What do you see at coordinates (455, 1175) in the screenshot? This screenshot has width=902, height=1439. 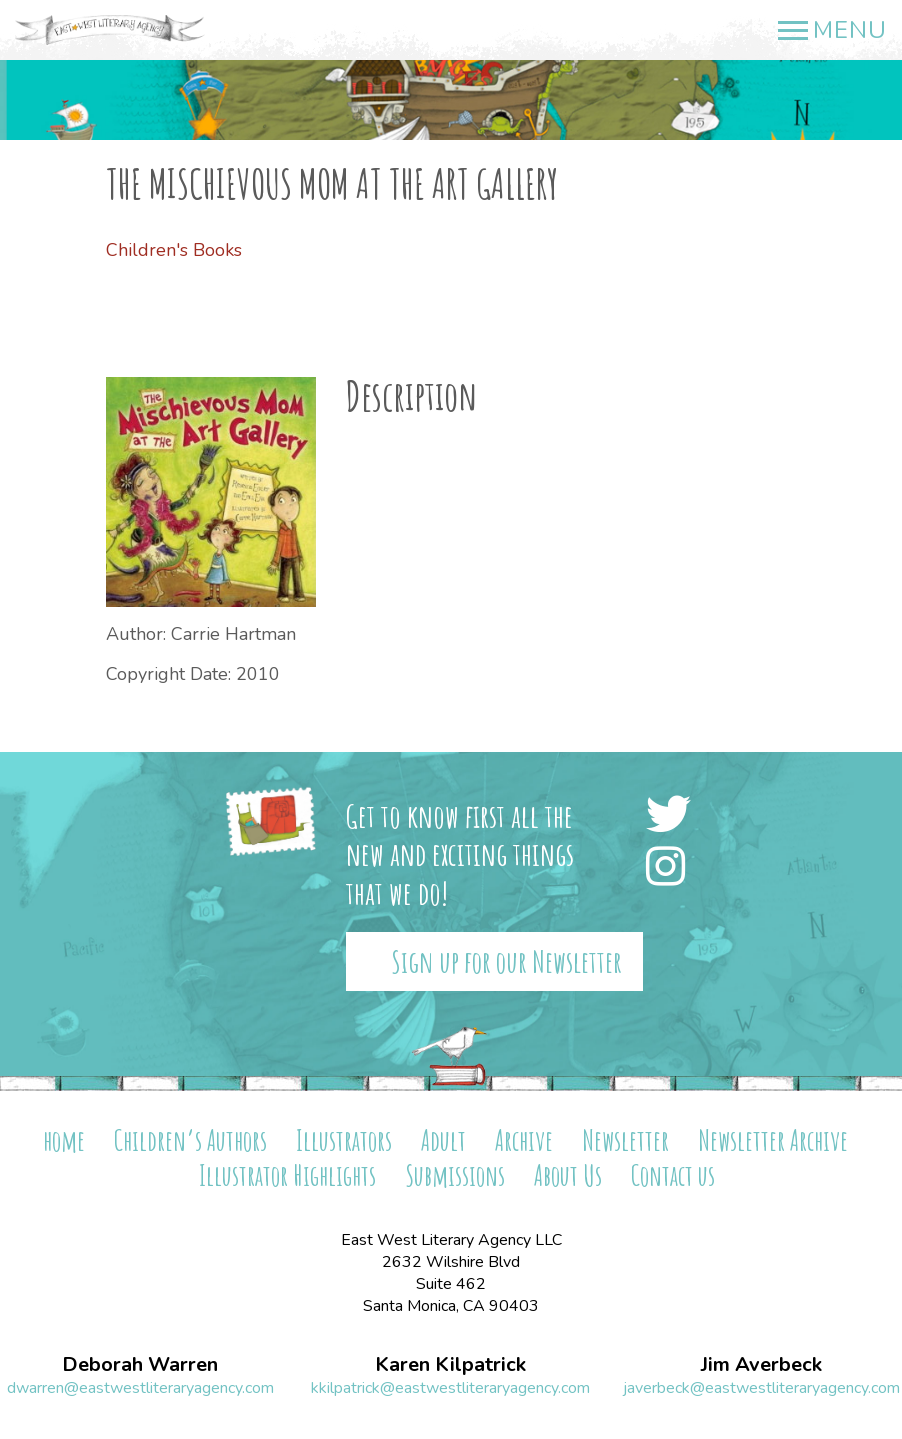 I see `Submissions` at bounding box center [455, 1175].